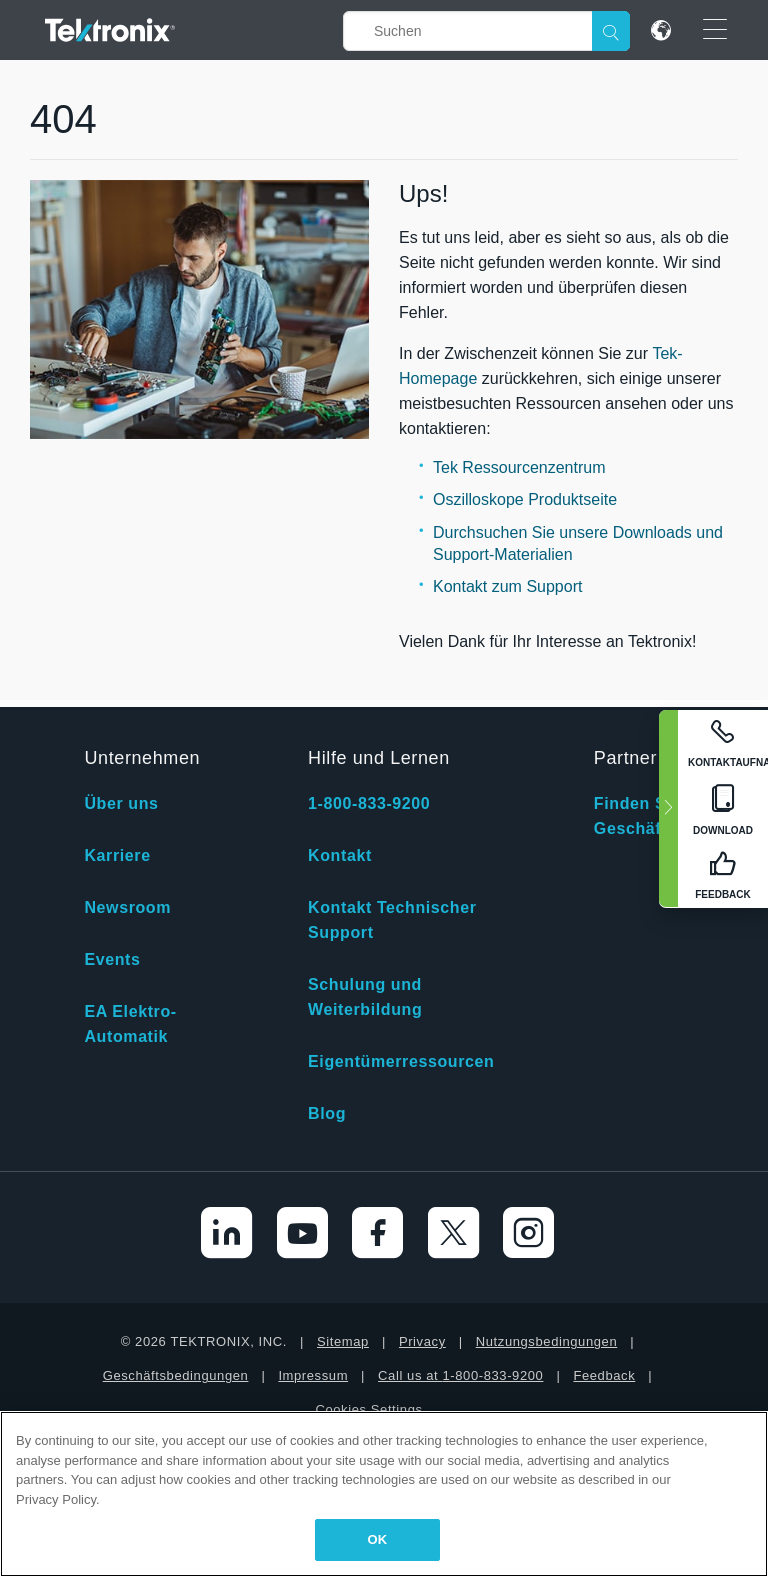  What do you see at coordinates (340, 855) in the screenshot?
I see `Kontakt` at bounding box center [340, 855].